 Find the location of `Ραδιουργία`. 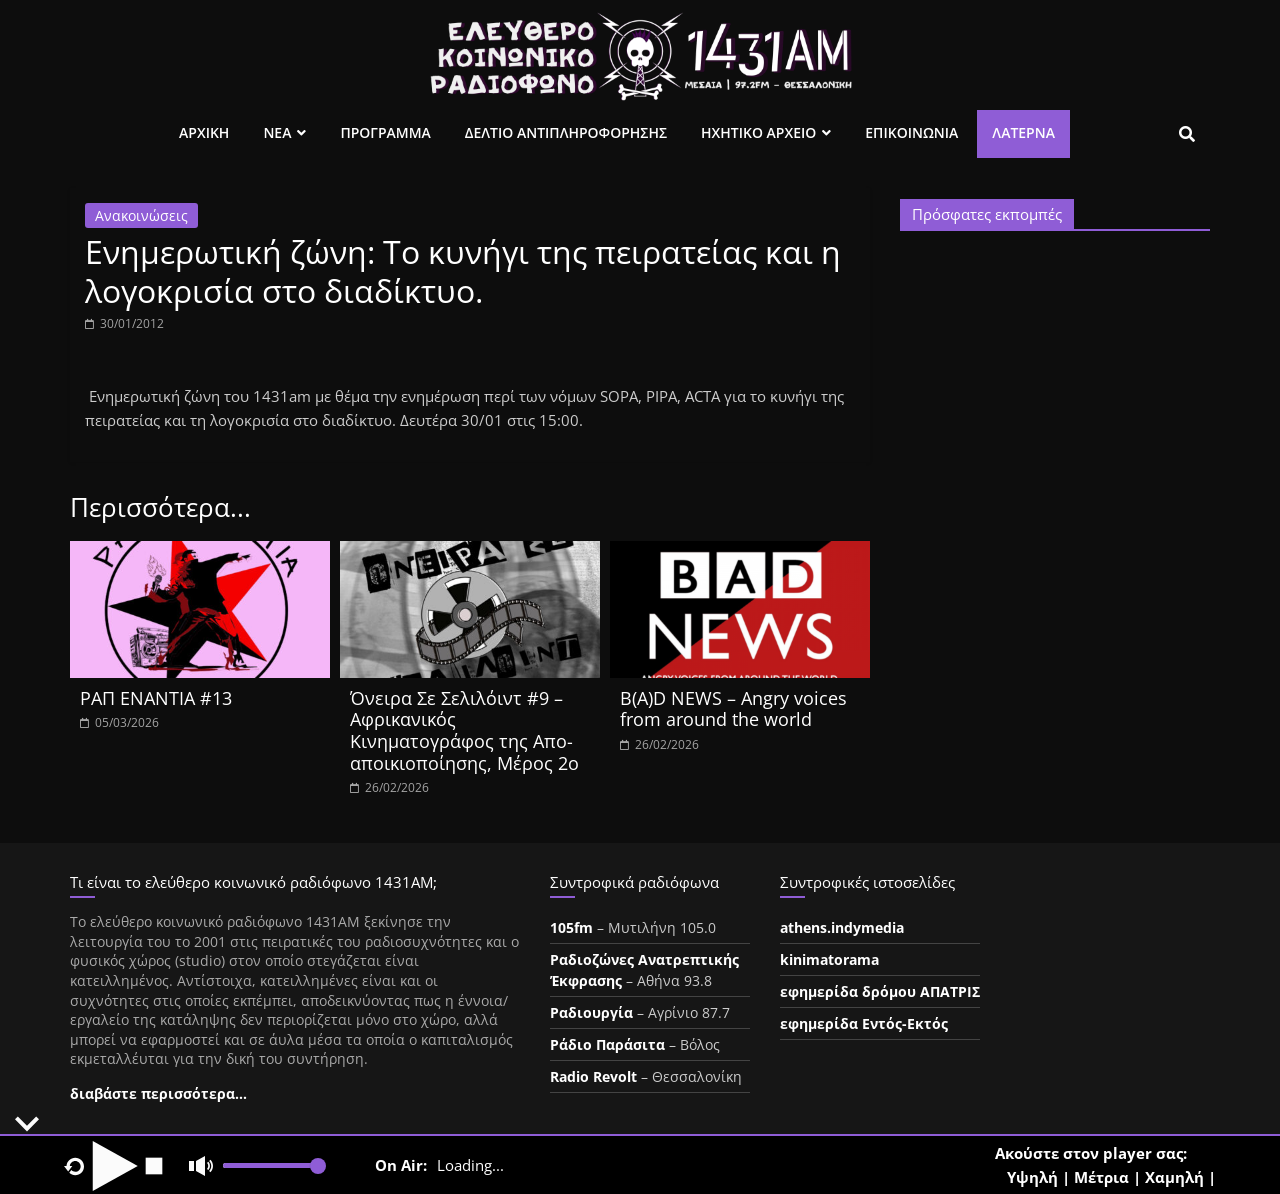

Ραδιουργία is located at coordinates (591, 1012).